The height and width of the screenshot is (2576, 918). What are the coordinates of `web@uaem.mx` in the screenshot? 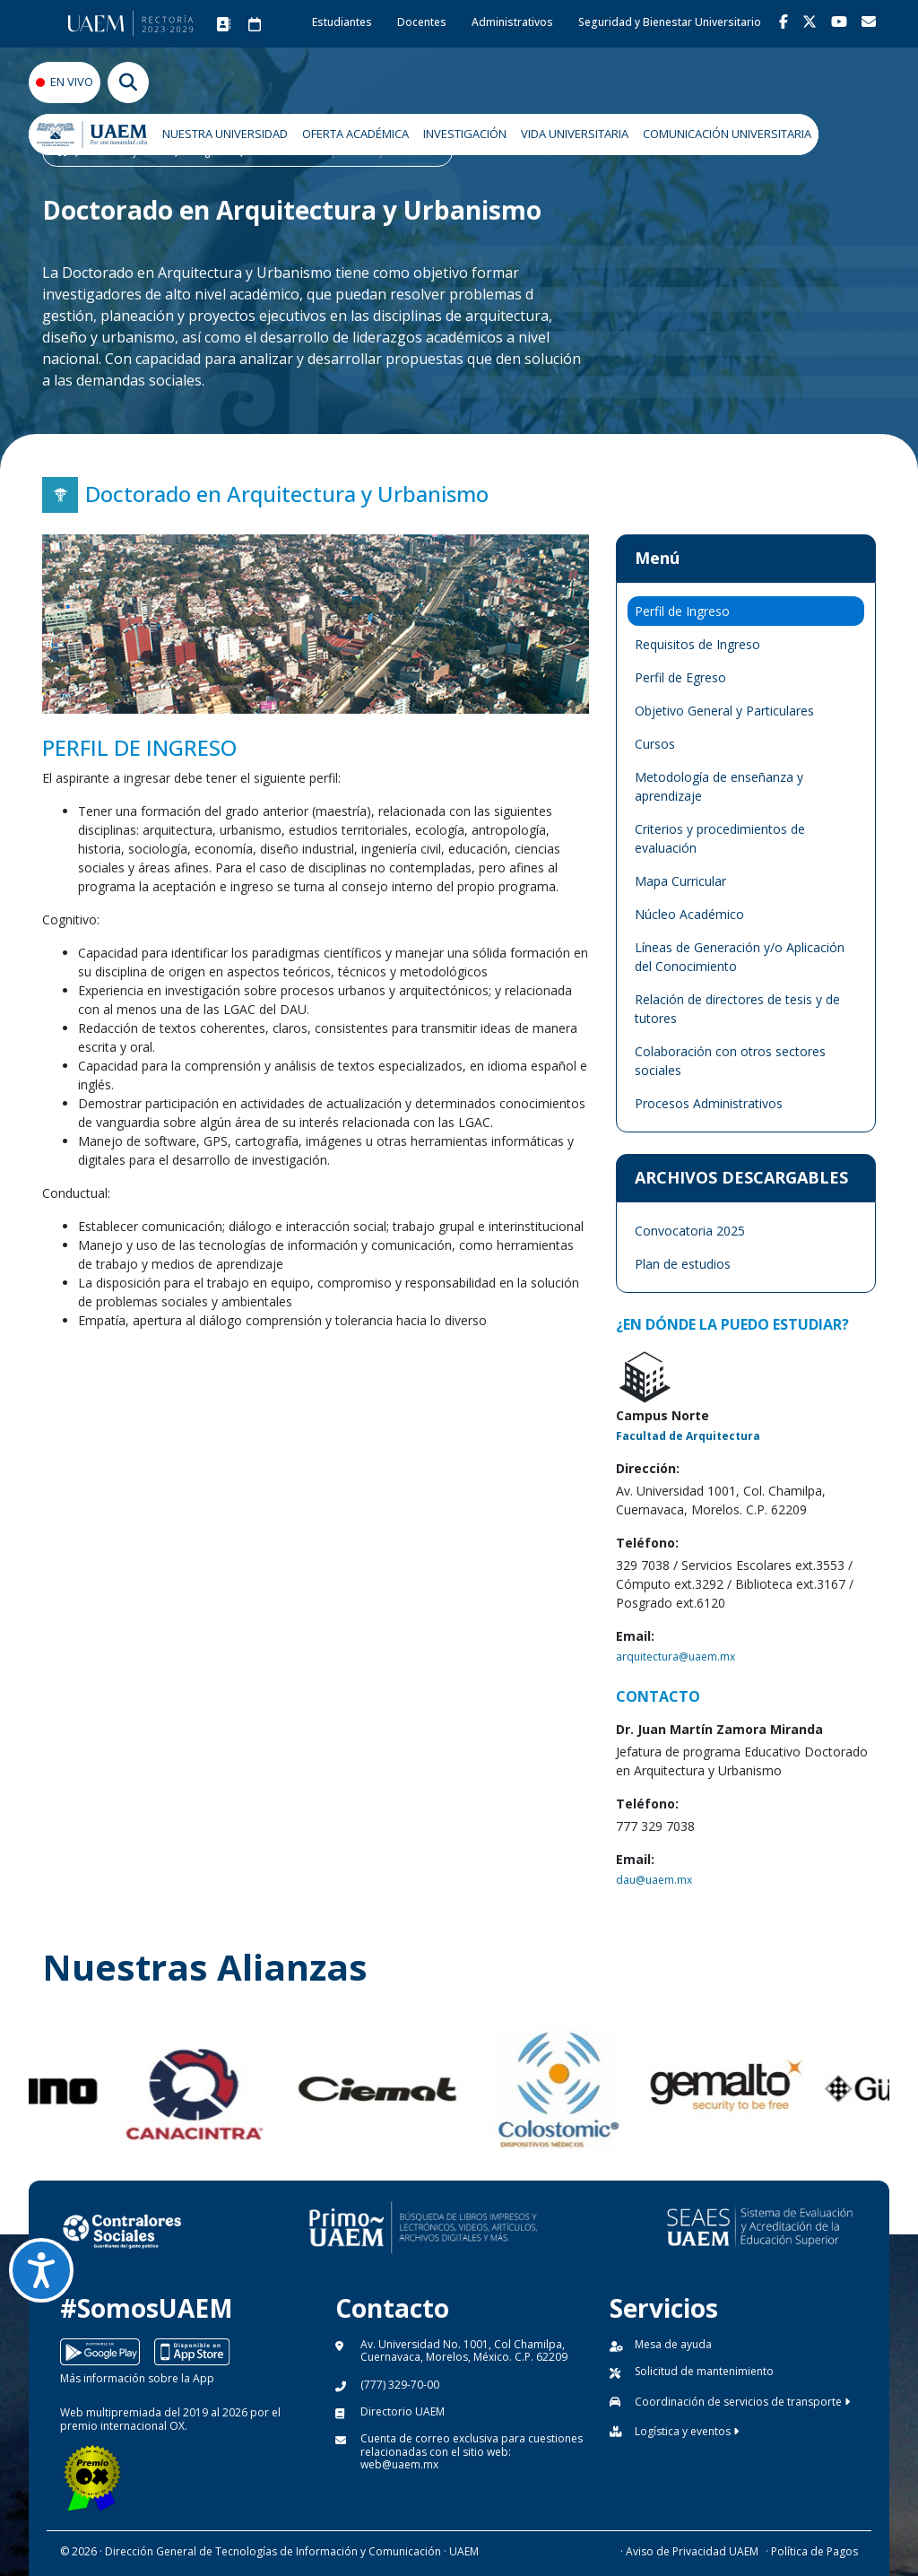 It's located at (399, 2464).